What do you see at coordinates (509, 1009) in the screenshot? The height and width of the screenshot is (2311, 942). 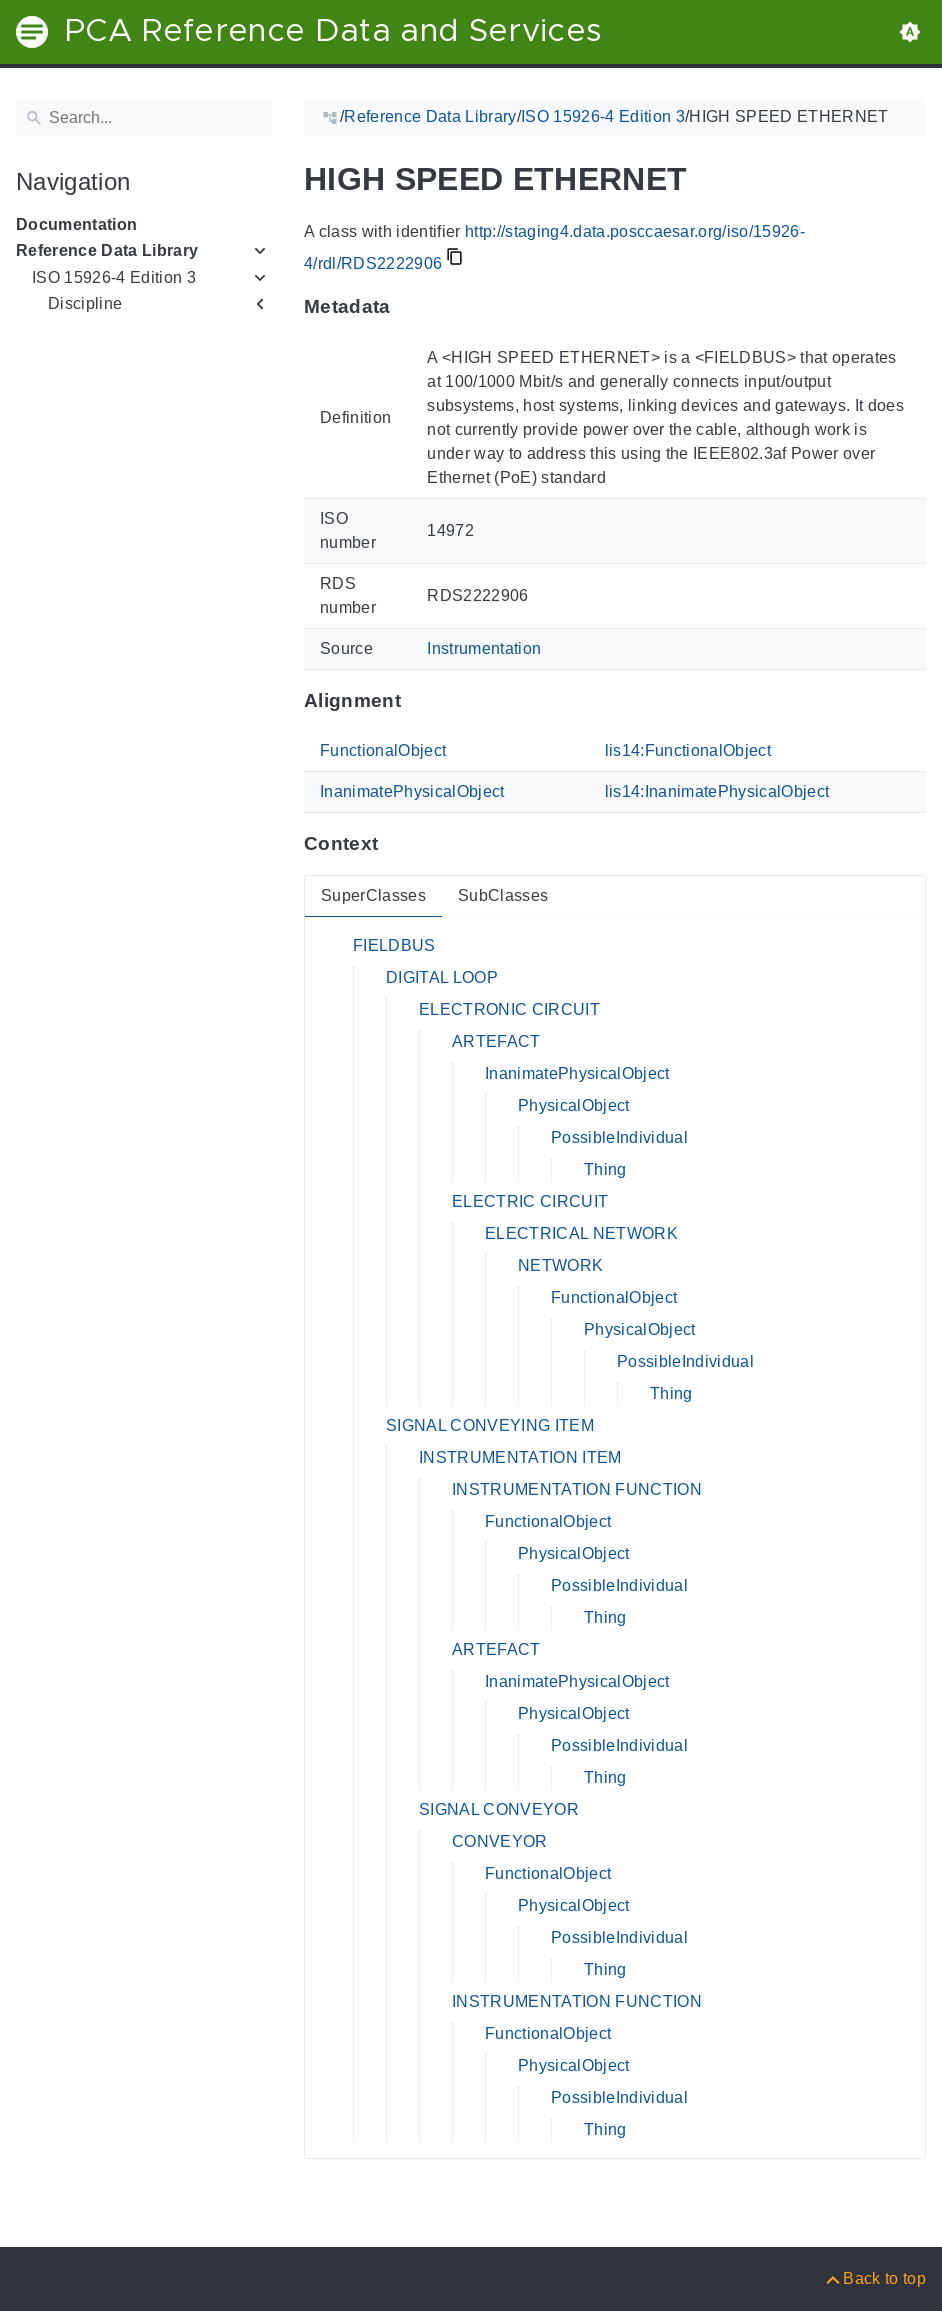 I see `ELECTRONIC CIRCUIT` at bounding box center [509, 1009].